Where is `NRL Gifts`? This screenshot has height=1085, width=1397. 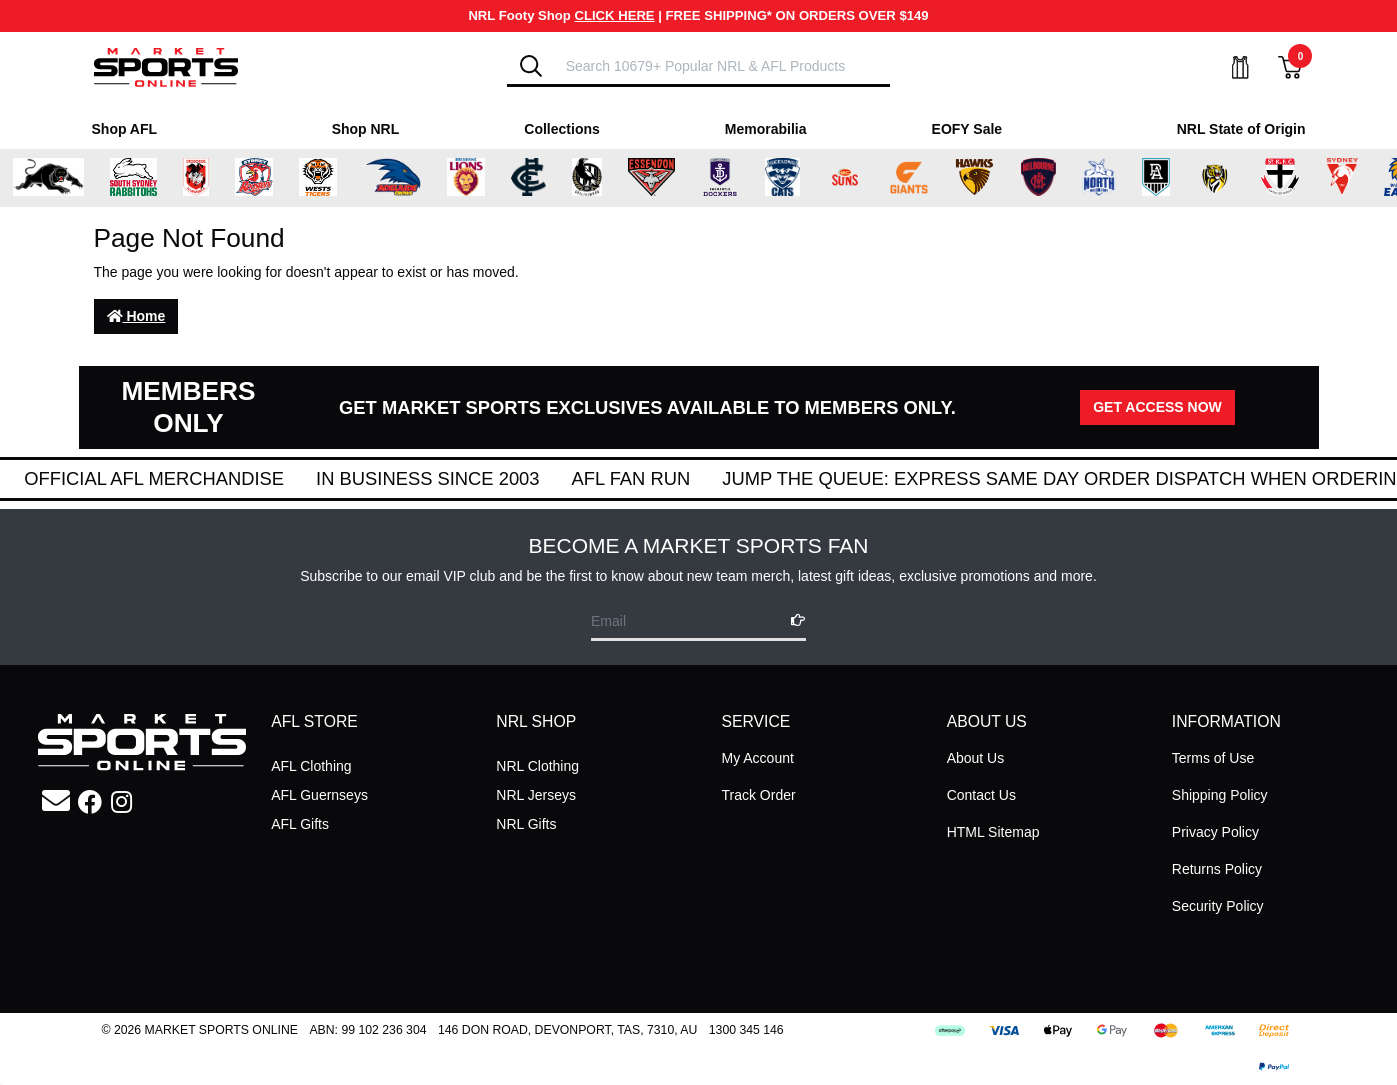 NRL Gifts is located at coordinates (526, 824).